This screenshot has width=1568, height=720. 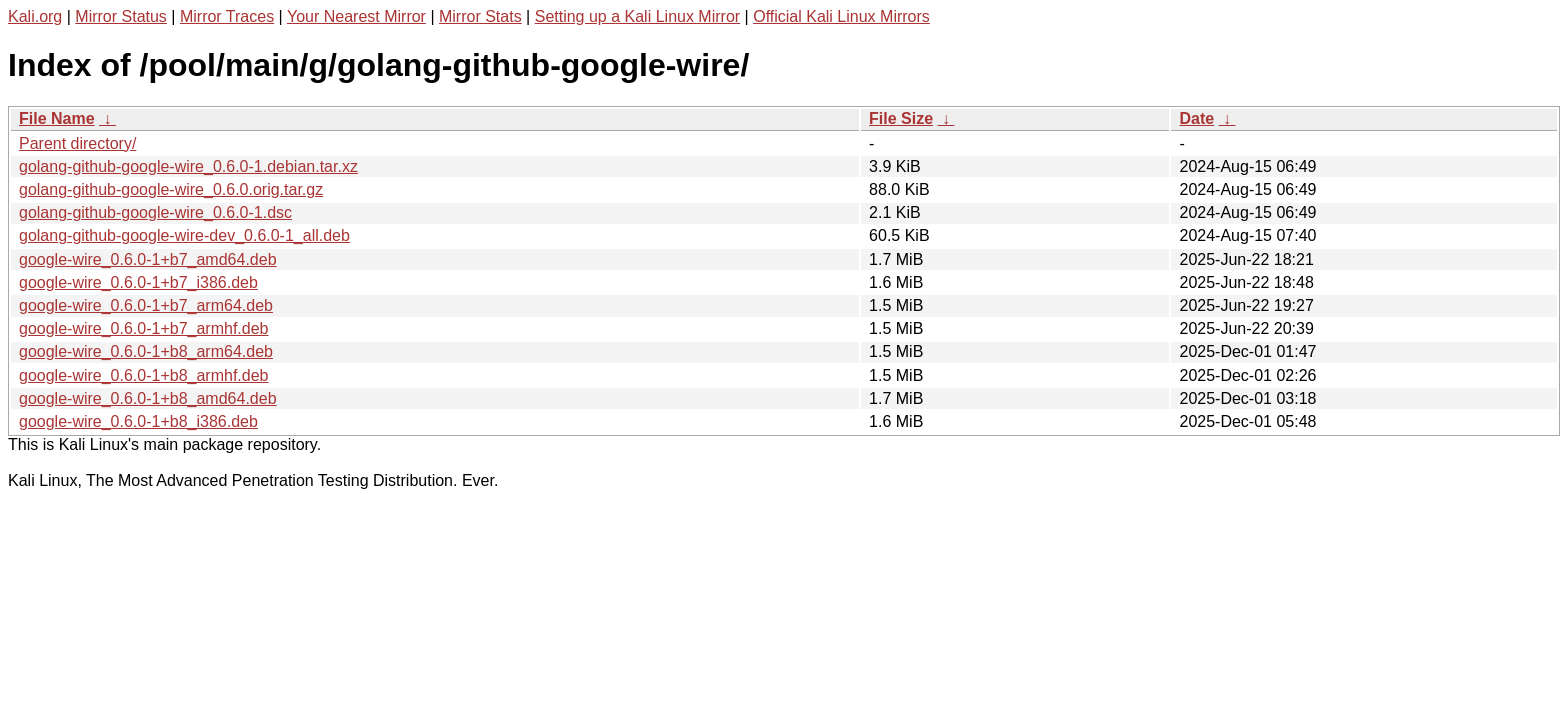 What do you see at coordinates (146, 305) in the screenshot?
I see `google-wire_0.6.0-1+b7_arm64.deb` at bounding box center [146, 305].